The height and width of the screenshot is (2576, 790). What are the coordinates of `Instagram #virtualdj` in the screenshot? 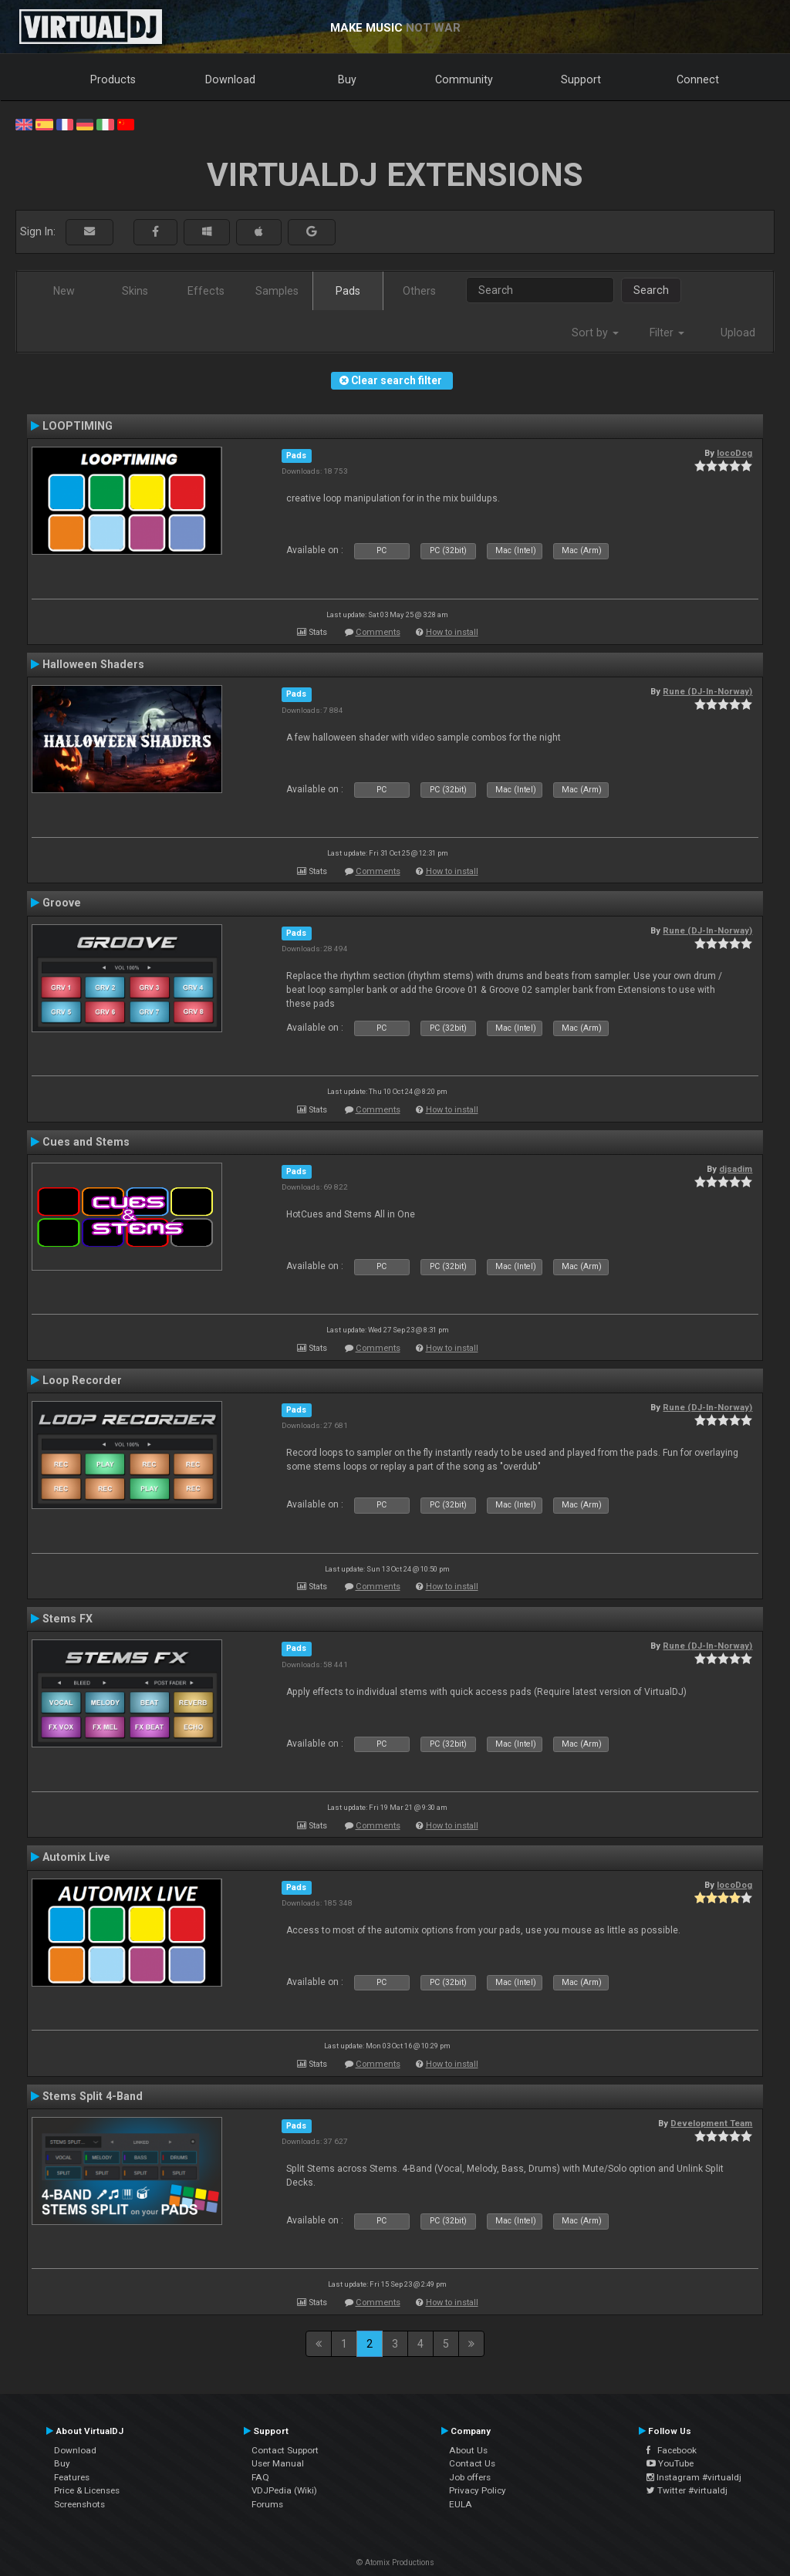 It's located at (694, 2477).